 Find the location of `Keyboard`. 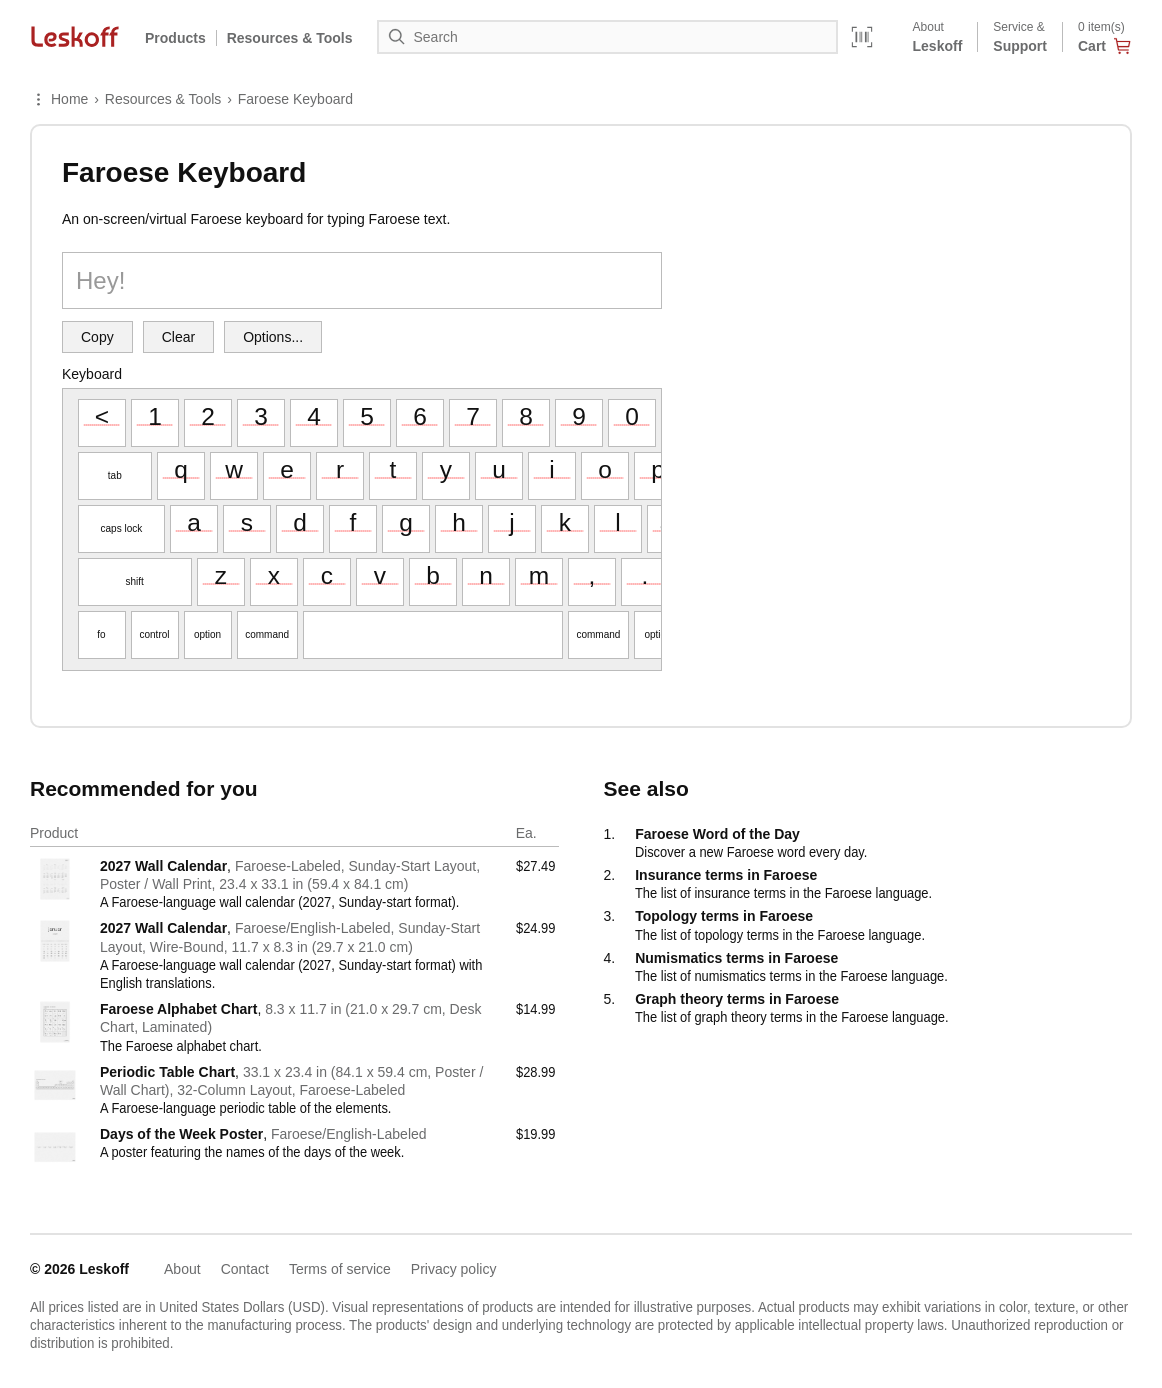

Keyboard is located at coordinates (92, 374).